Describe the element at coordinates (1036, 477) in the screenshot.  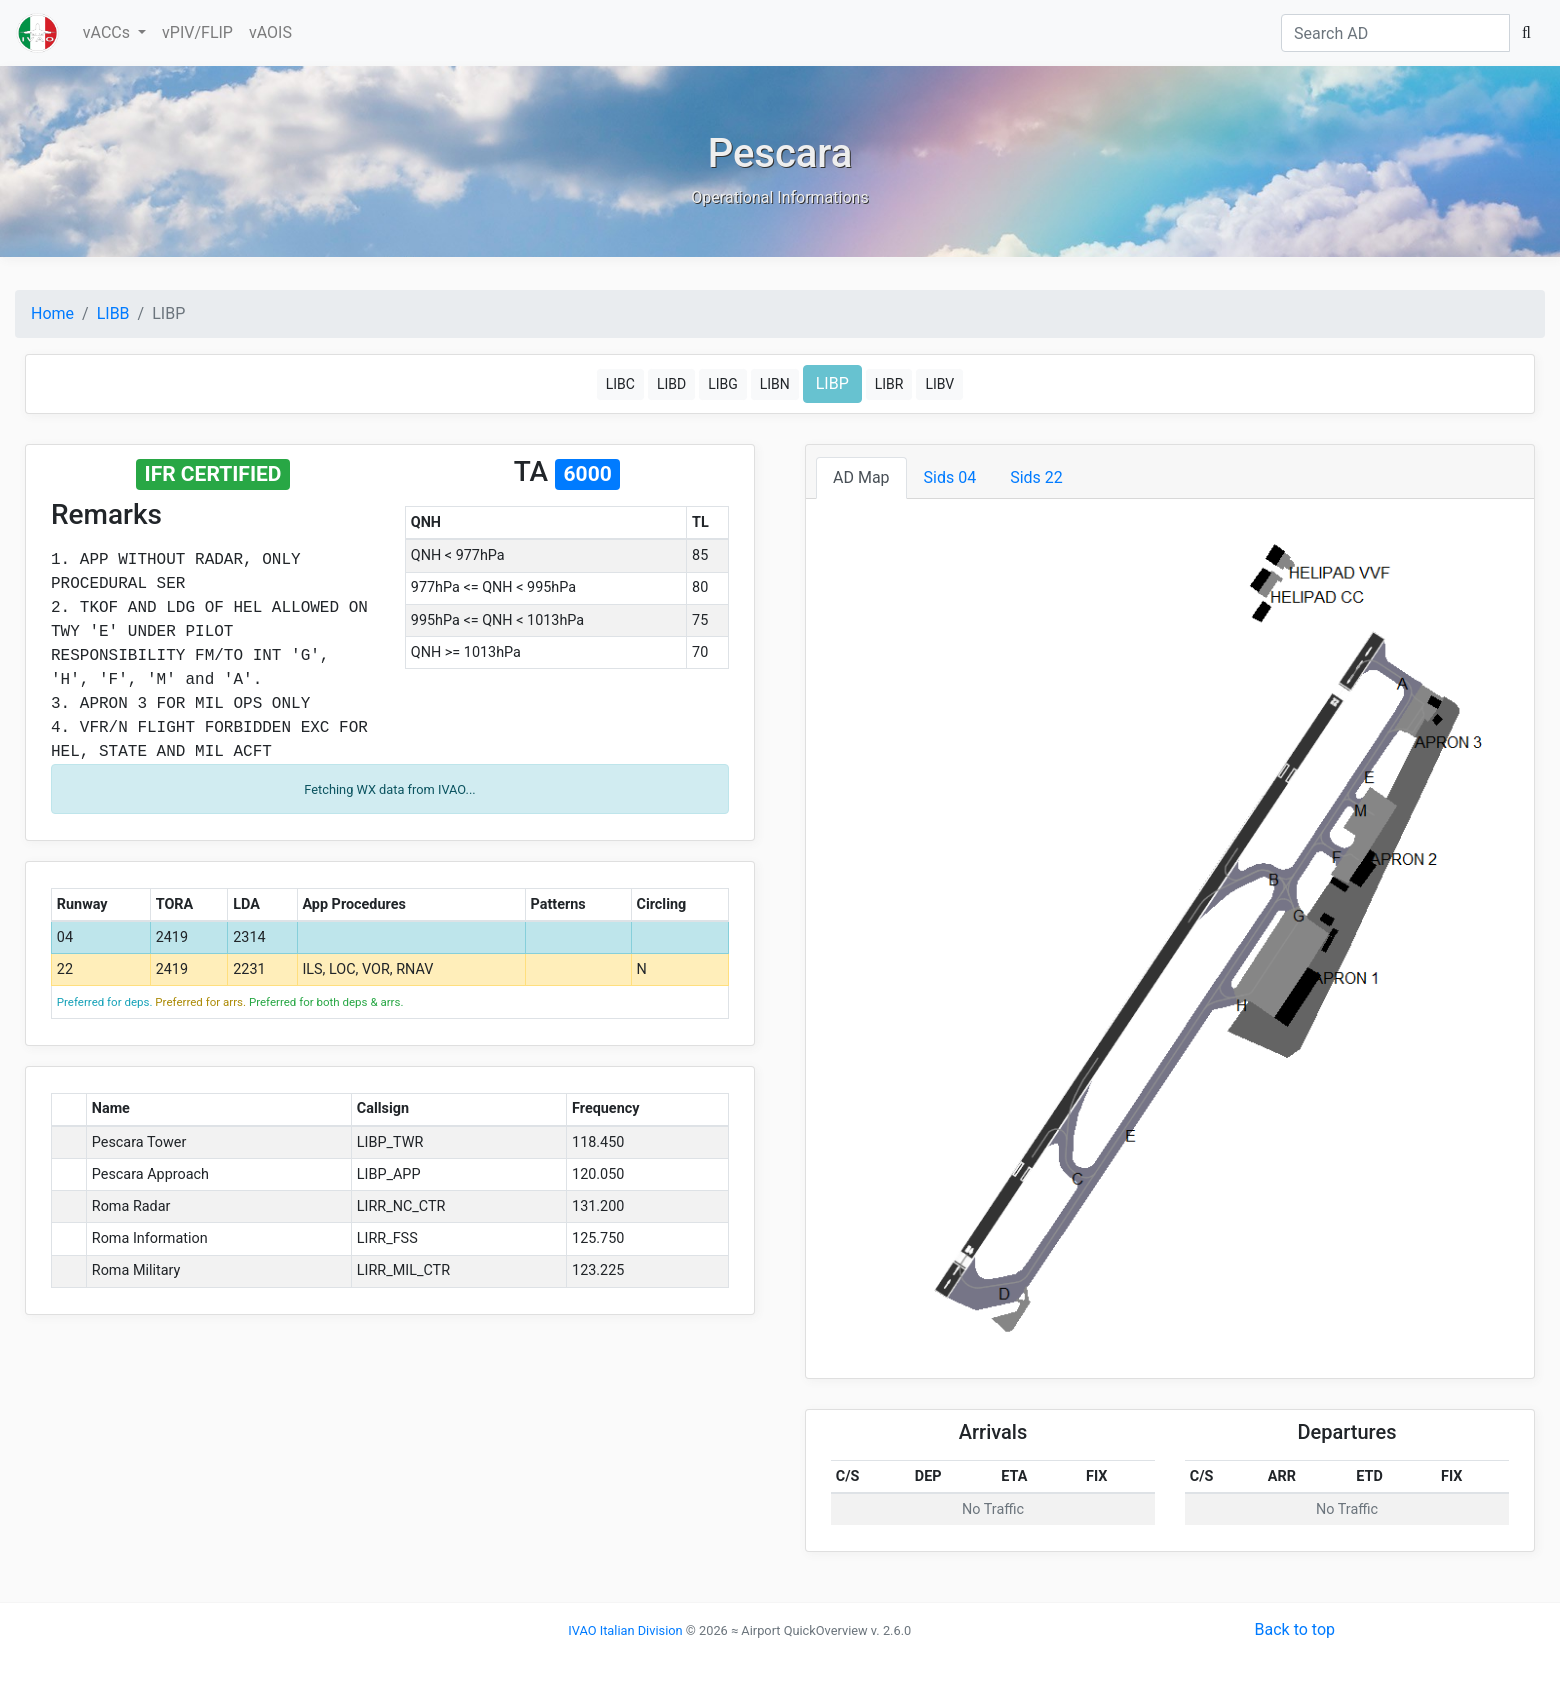
I see `Sids 22 [tab]` at that location.